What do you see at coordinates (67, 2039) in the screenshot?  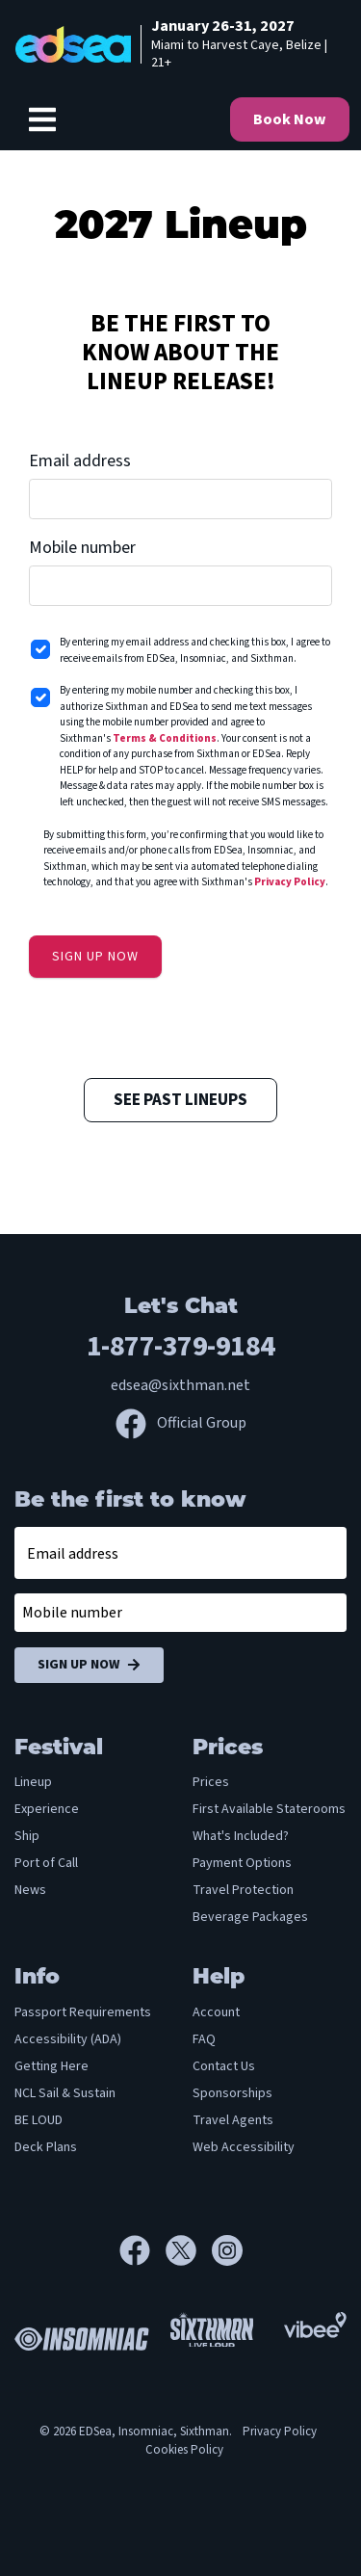 I see `Accessibility (ADA)` at bounding box center [67, 2039].